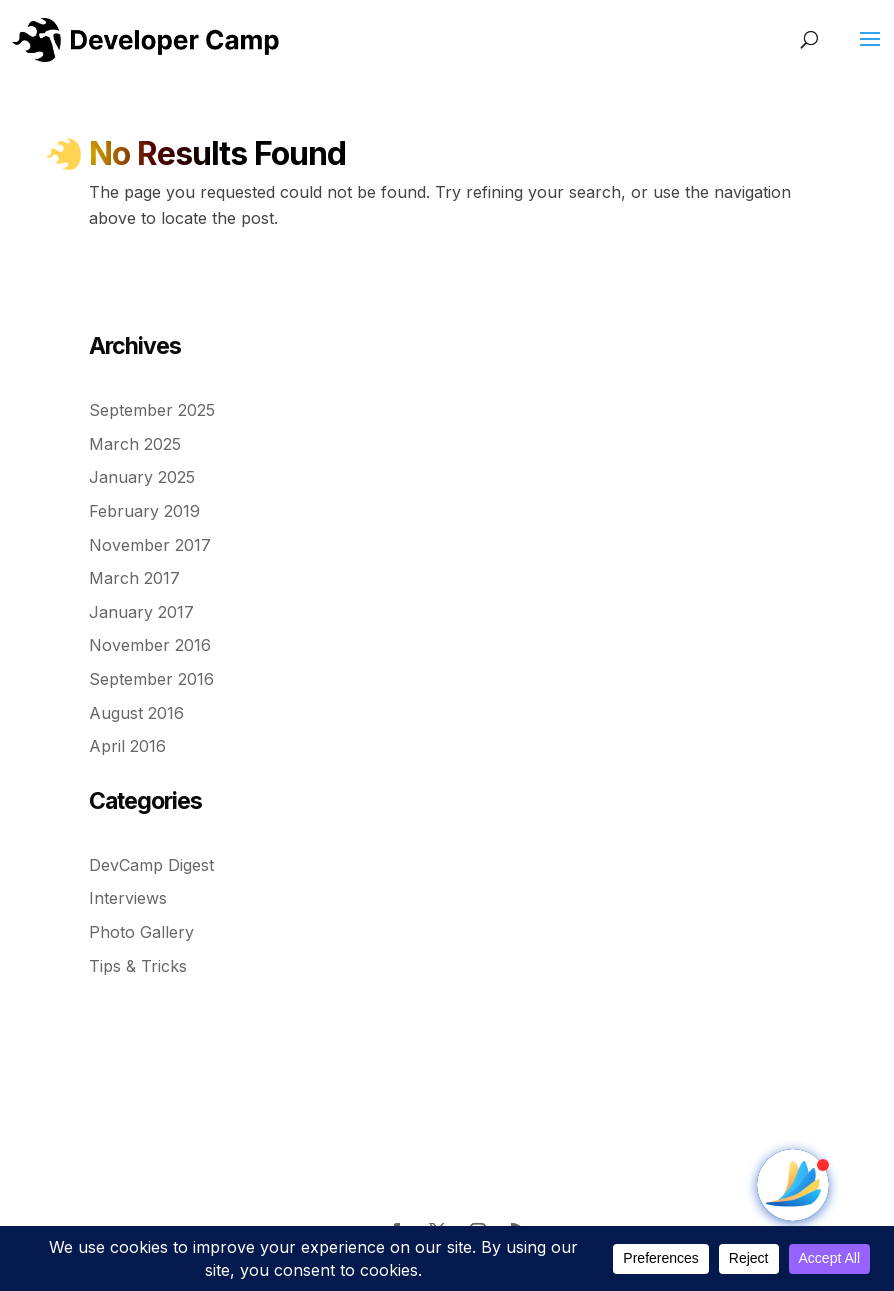 Image resolution: width=894 pixels, height=1291 pixels. Describe the element at coordinates (152, 410) in the screenshot. I see `September 2025` at that location.